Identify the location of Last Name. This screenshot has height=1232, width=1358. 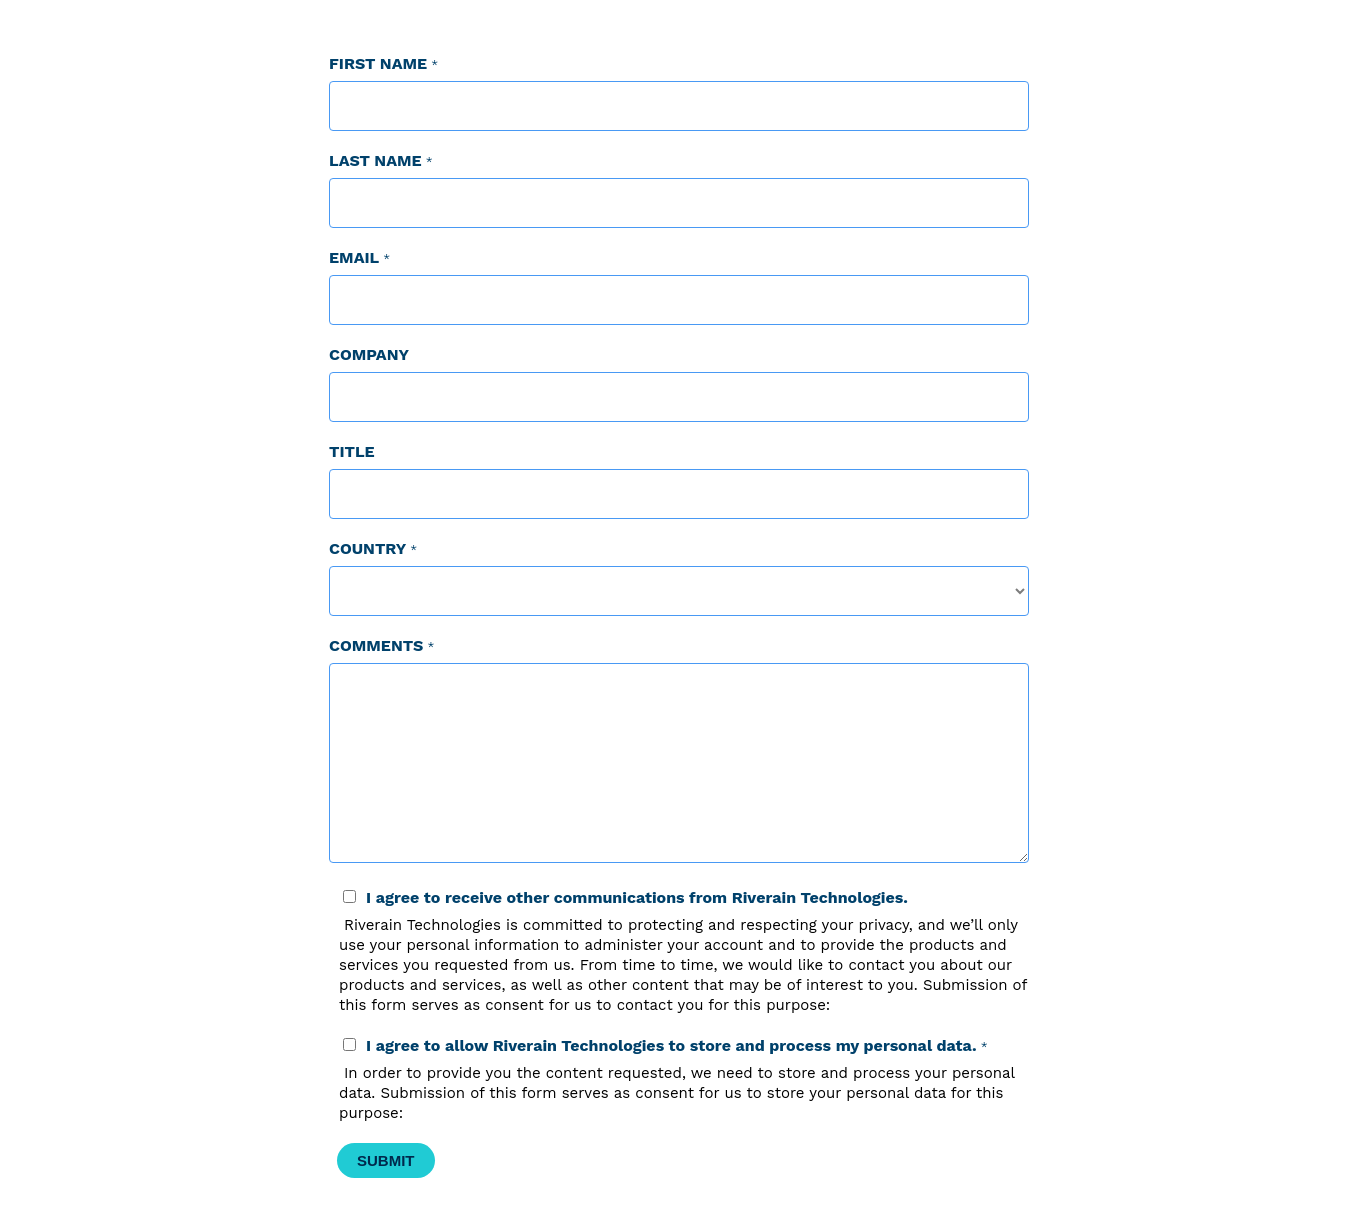
(375, 160).